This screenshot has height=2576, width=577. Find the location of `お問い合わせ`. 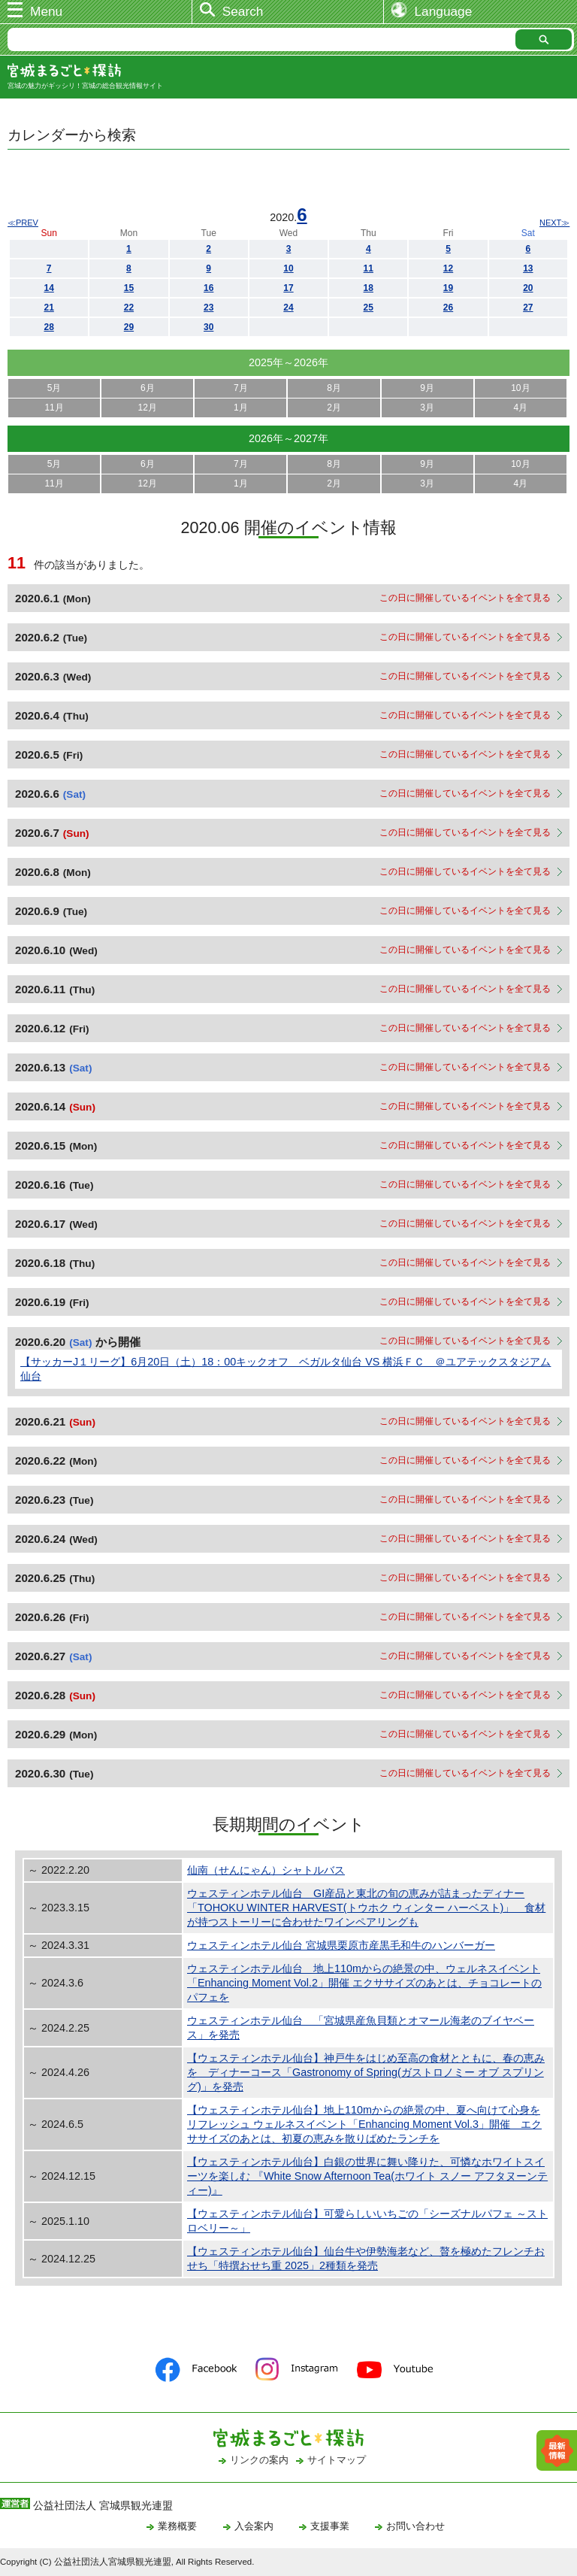

お問い合わせ is located at coordinates (415, 2526).